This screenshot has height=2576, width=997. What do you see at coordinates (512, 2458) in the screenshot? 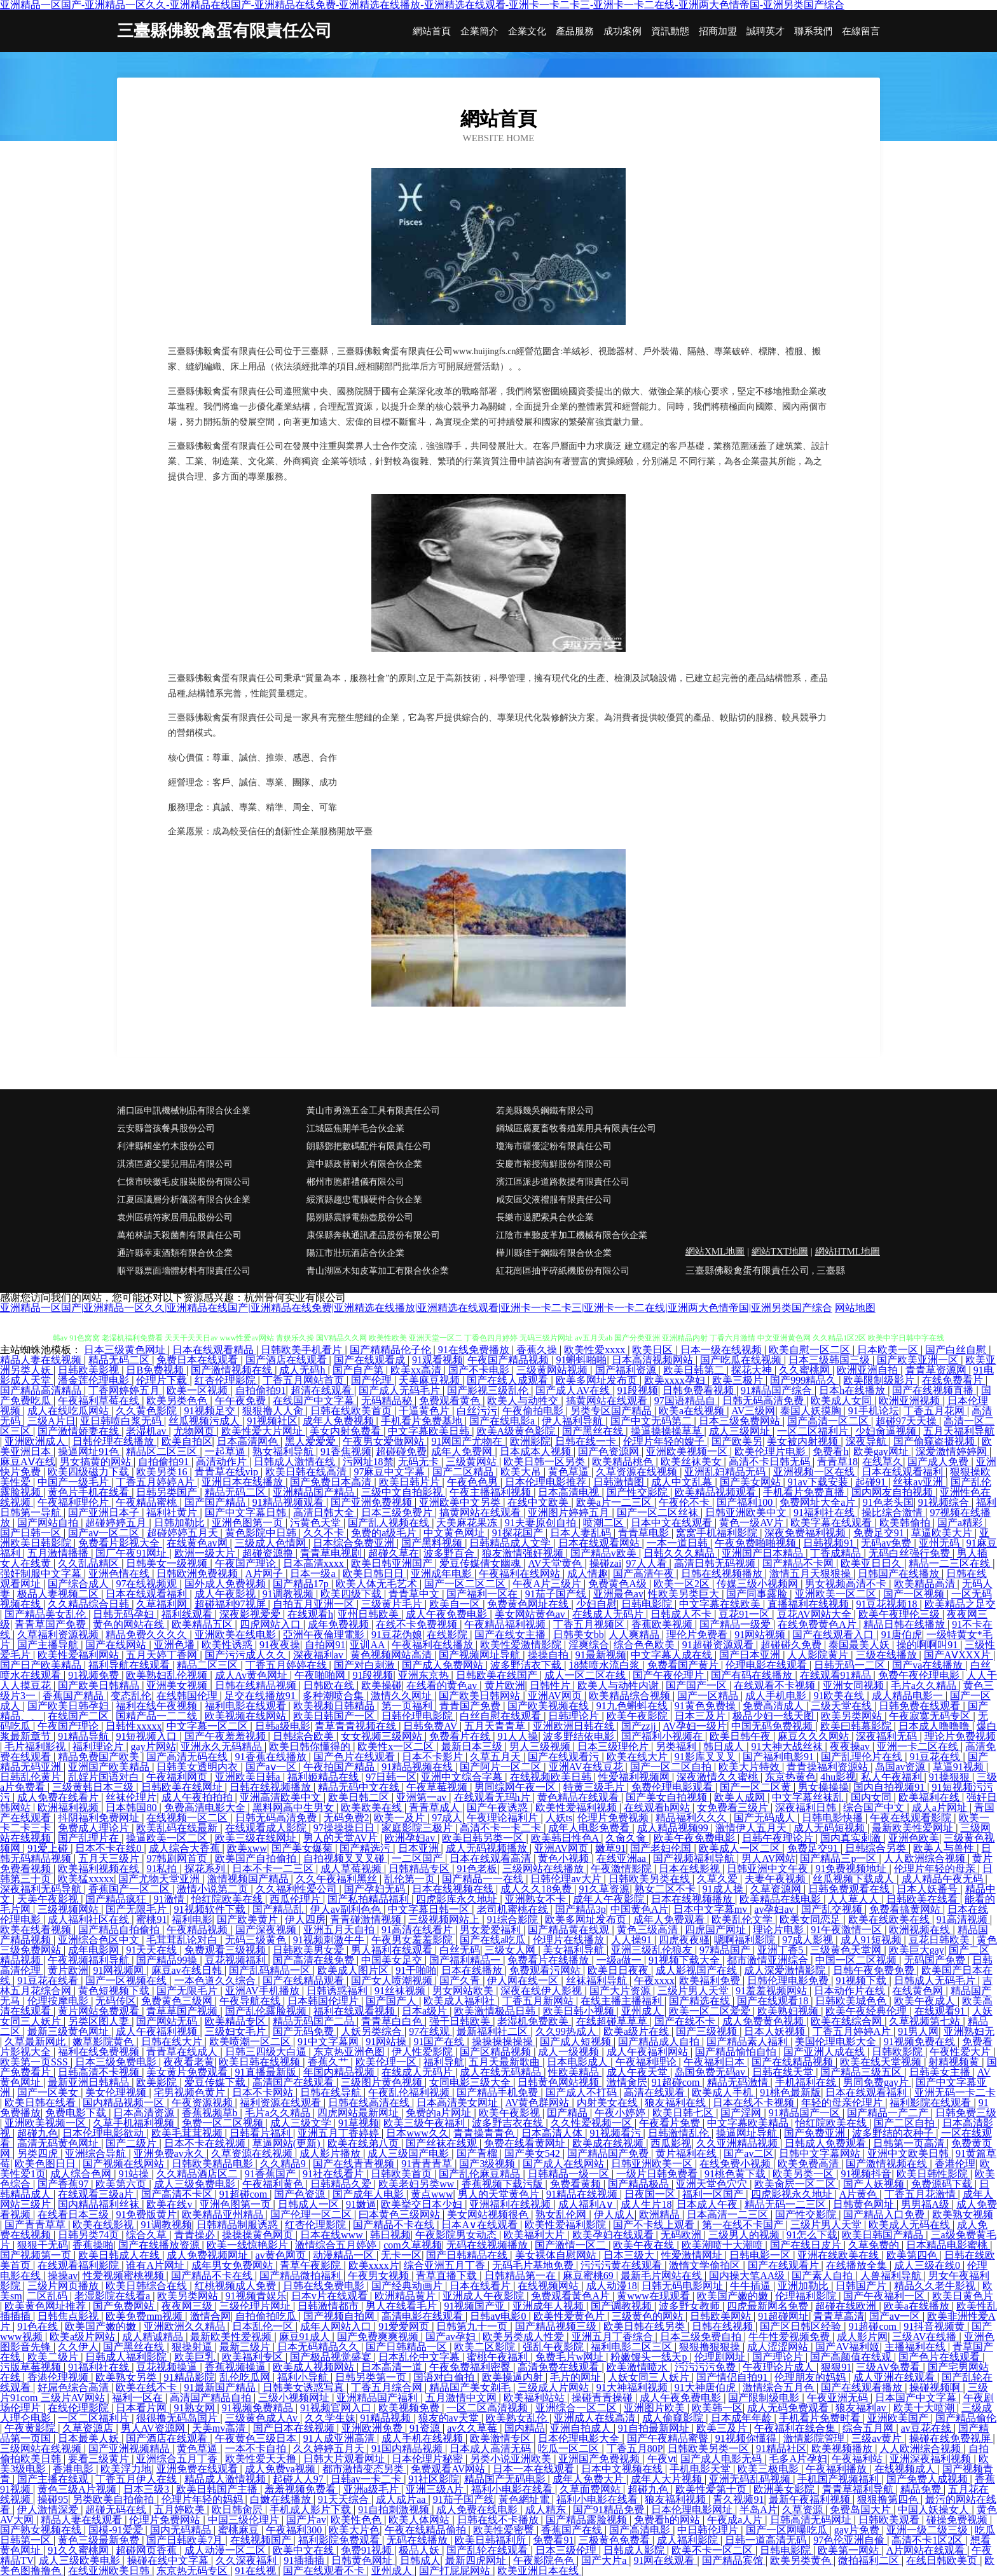
I see `另类小说亚洲欧美` at bounding box center [512, 2458].